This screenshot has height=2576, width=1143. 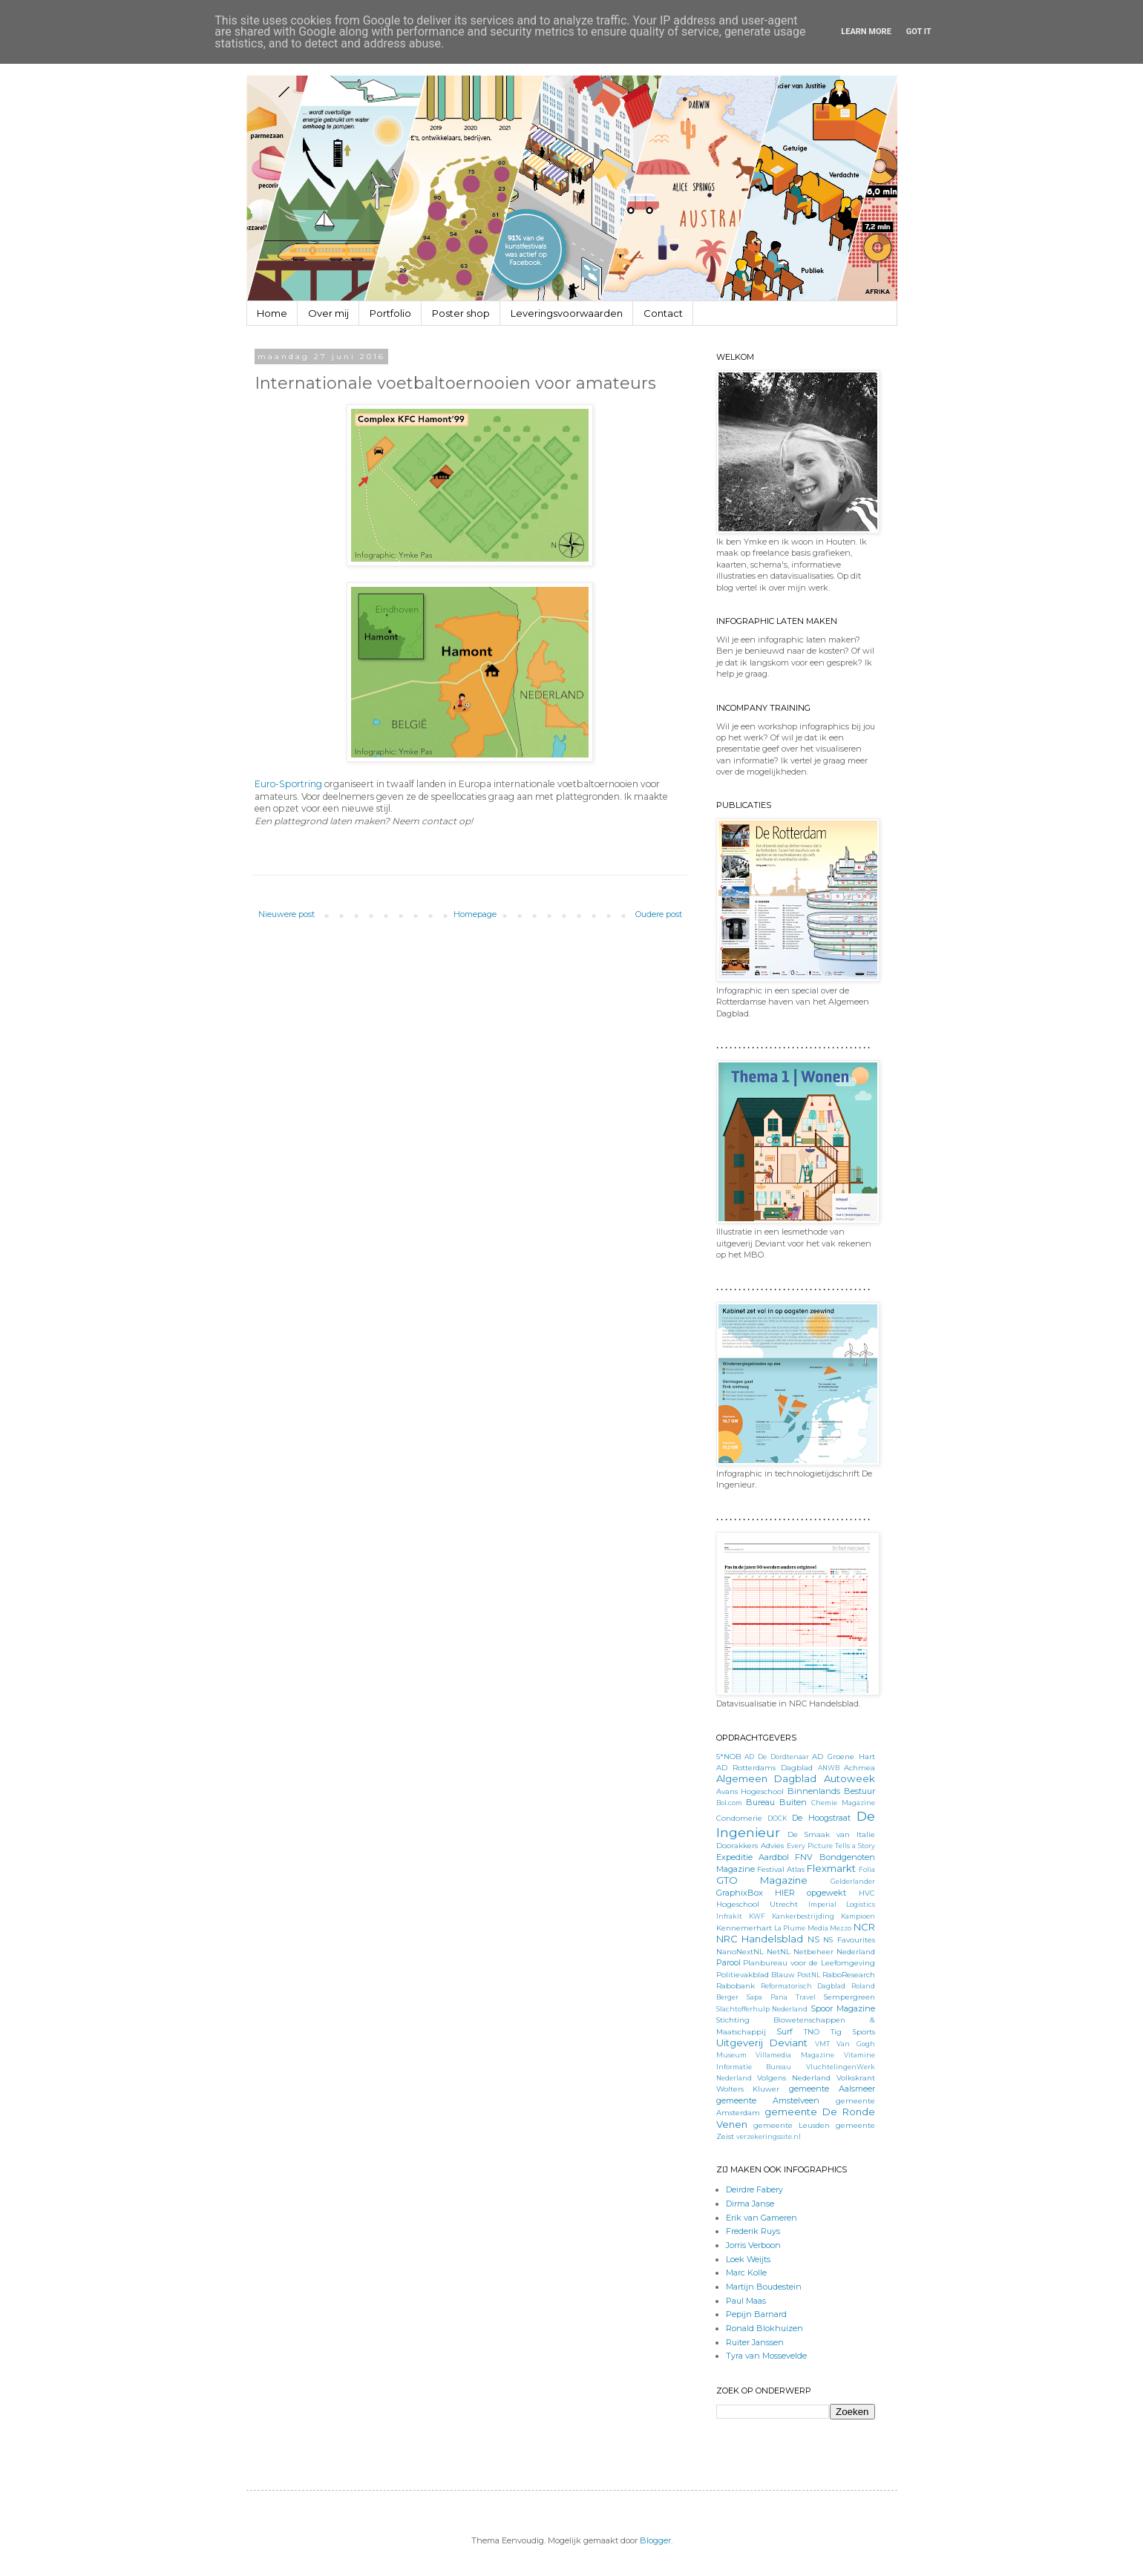 What do you see at coordinates (567, 313) in the screenshot?
I see `Leveringsvoorwaarden` at bounding box center [567, 313].